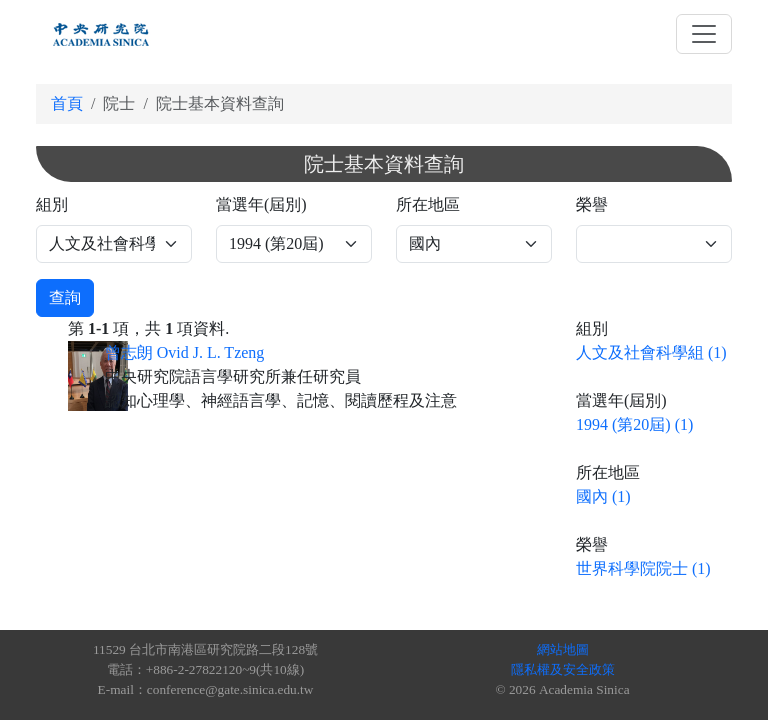  I want to click on [Toggle navigation], so click(704, 34).